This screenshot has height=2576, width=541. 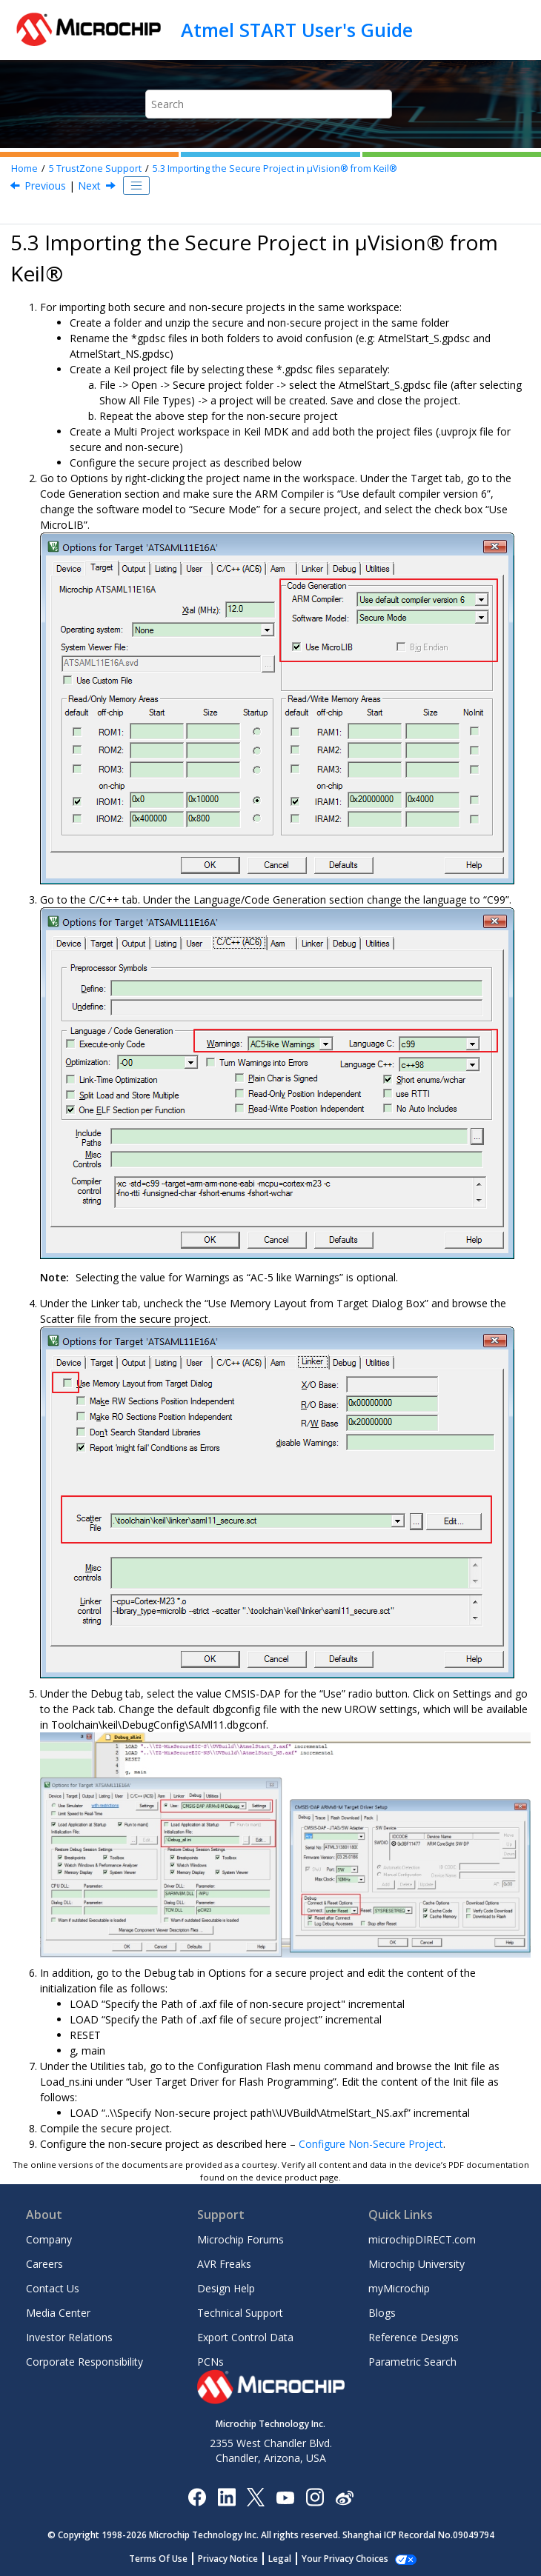 What do you see at coordinates (245, 2337) in the screenshot?
I see `Export Control Data` at bounding box center [245, 2337].